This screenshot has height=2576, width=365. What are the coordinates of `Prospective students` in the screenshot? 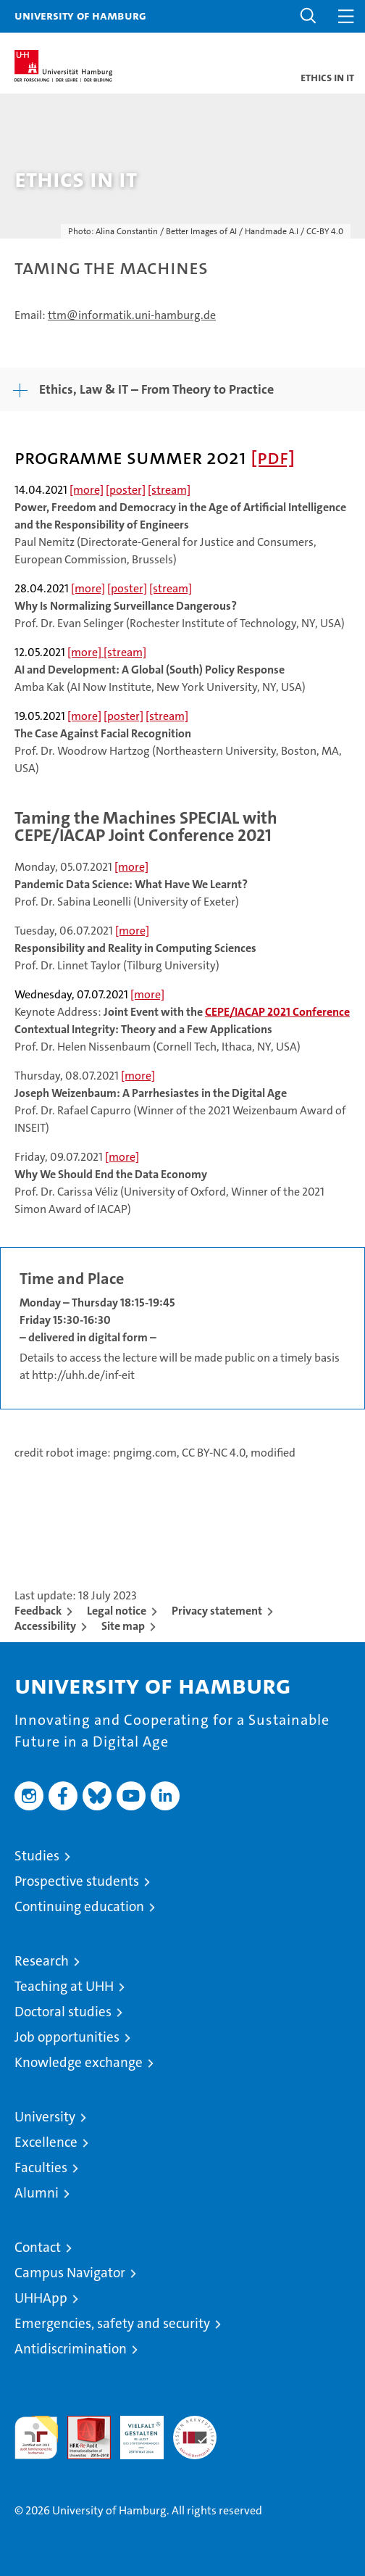 It's located at (76, 1881).